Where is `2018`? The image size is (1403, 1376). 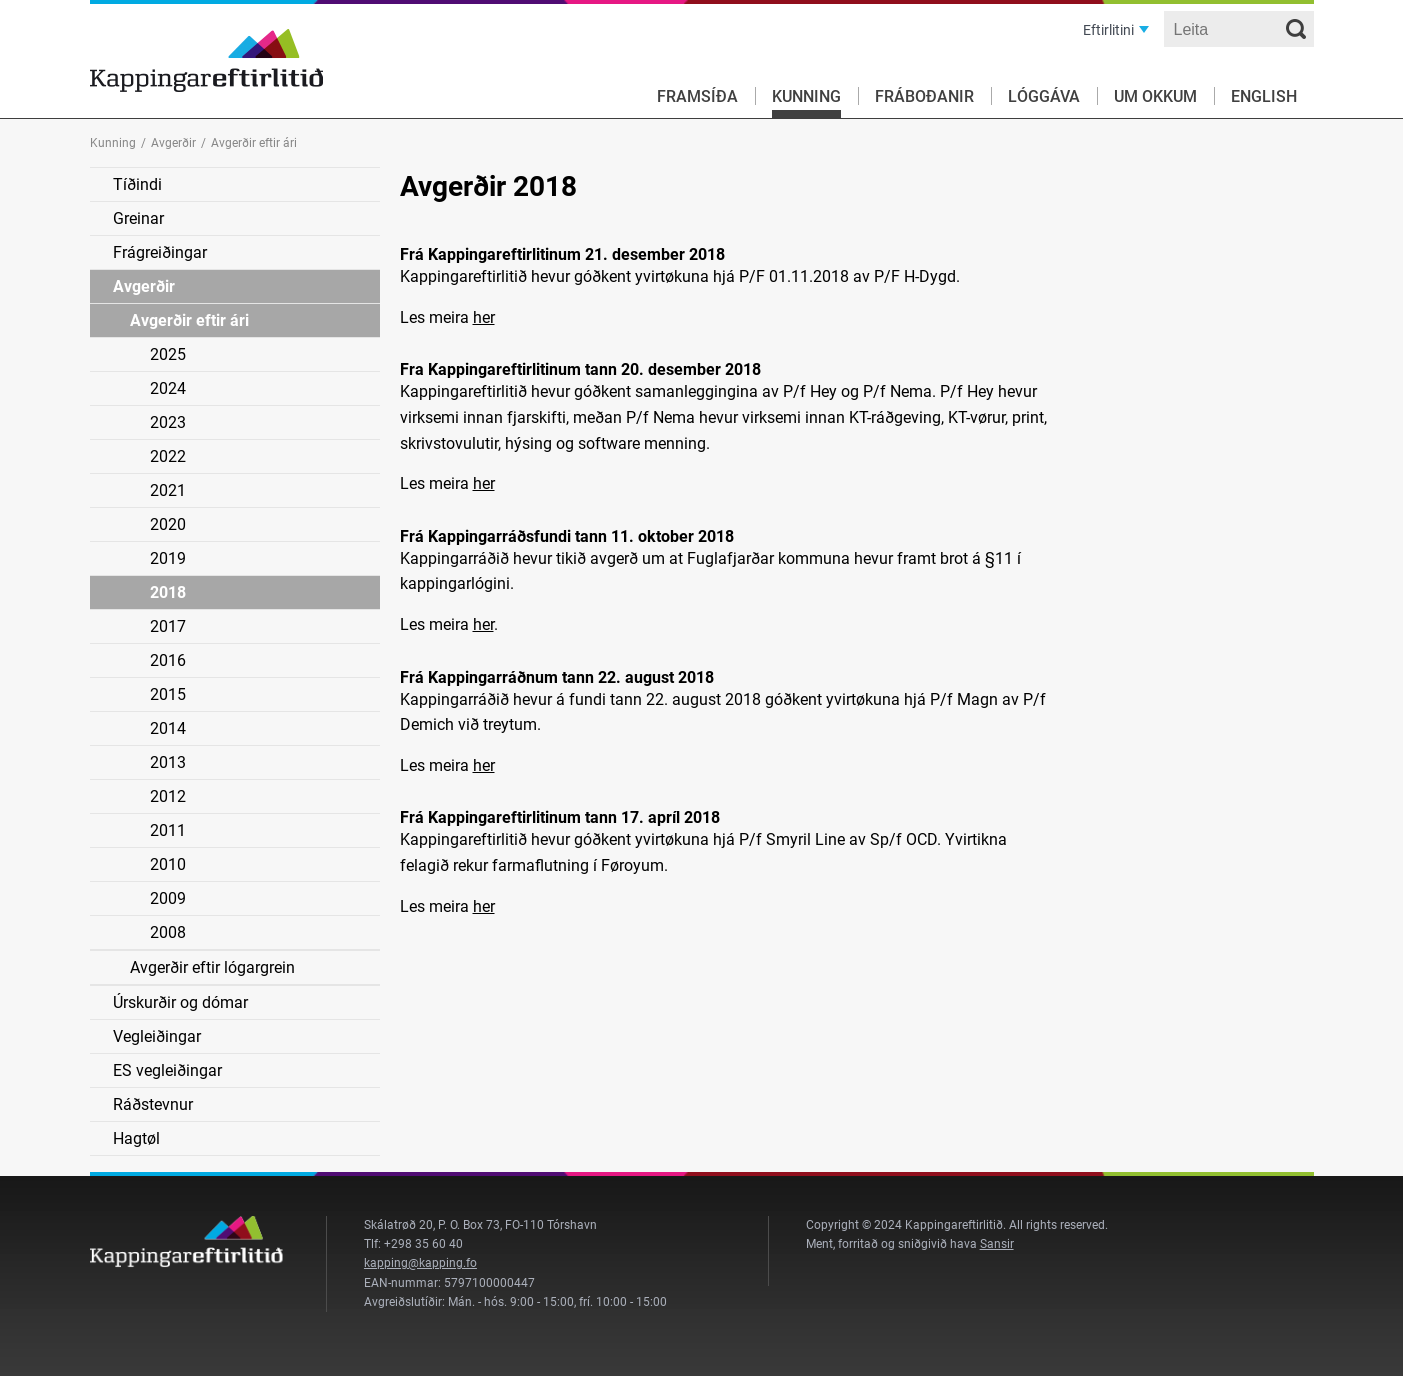
2018 is located at coordinates (168, 592).